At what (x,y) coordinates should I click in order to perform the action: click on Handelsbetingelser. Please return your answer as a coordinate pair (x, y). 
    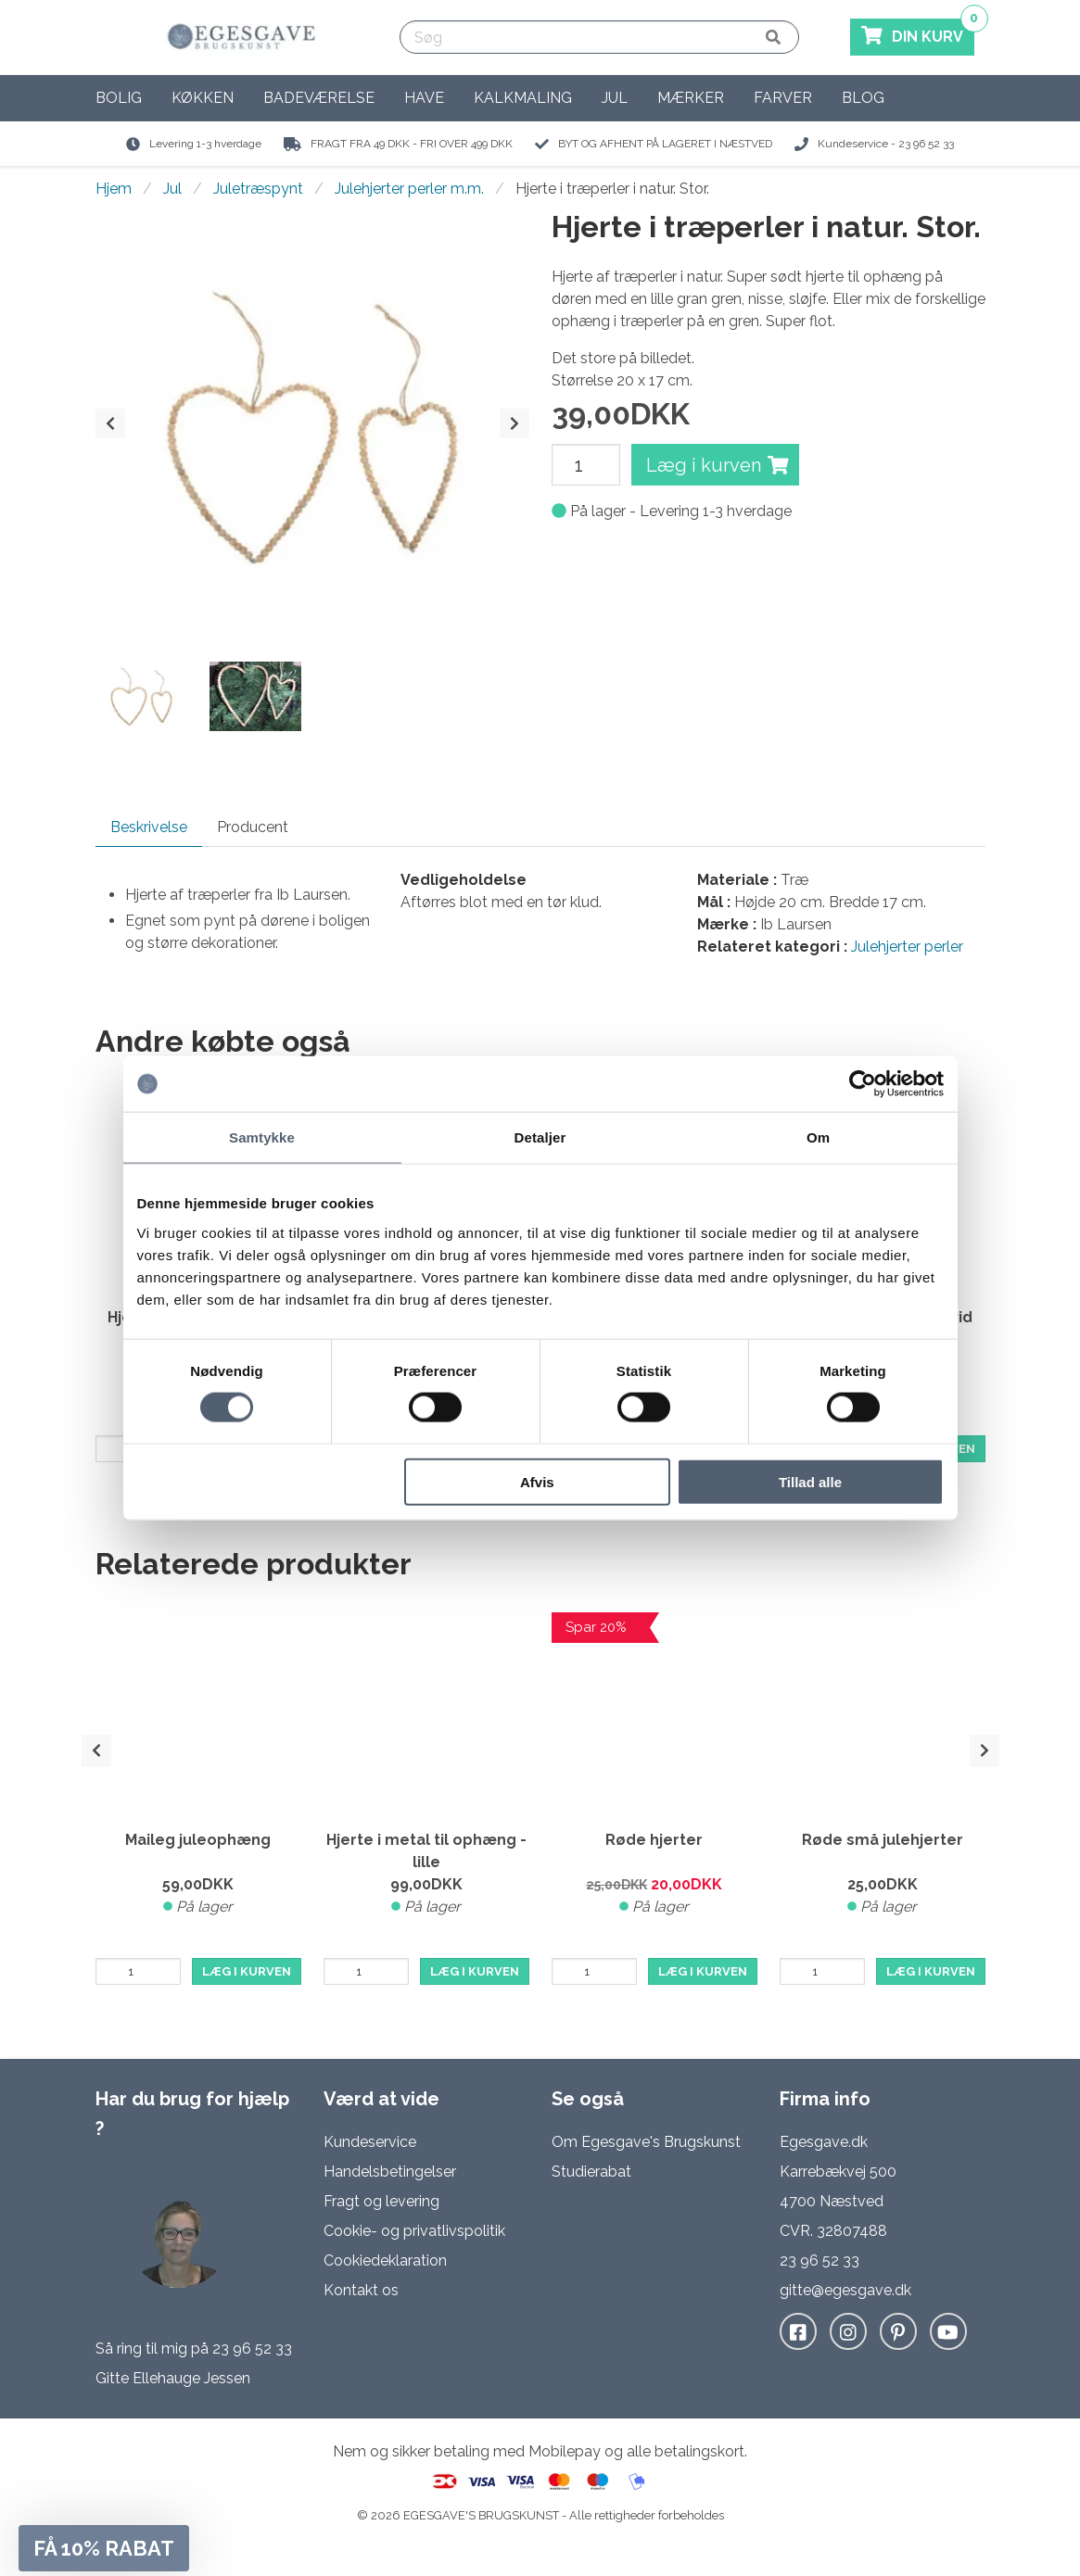
    Looking at the image, I should click on (390, 2171).